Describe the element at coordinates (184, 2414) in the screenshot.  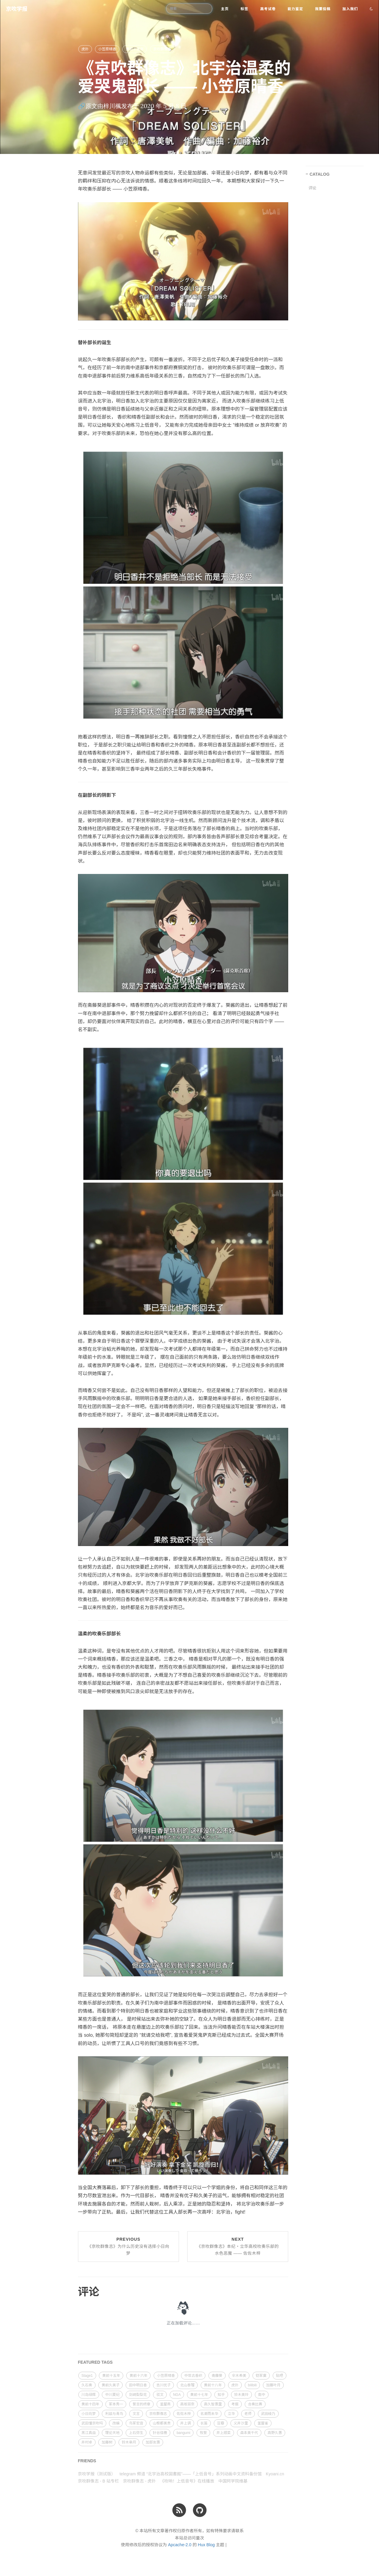
I see `佐佐木梓` at that location.